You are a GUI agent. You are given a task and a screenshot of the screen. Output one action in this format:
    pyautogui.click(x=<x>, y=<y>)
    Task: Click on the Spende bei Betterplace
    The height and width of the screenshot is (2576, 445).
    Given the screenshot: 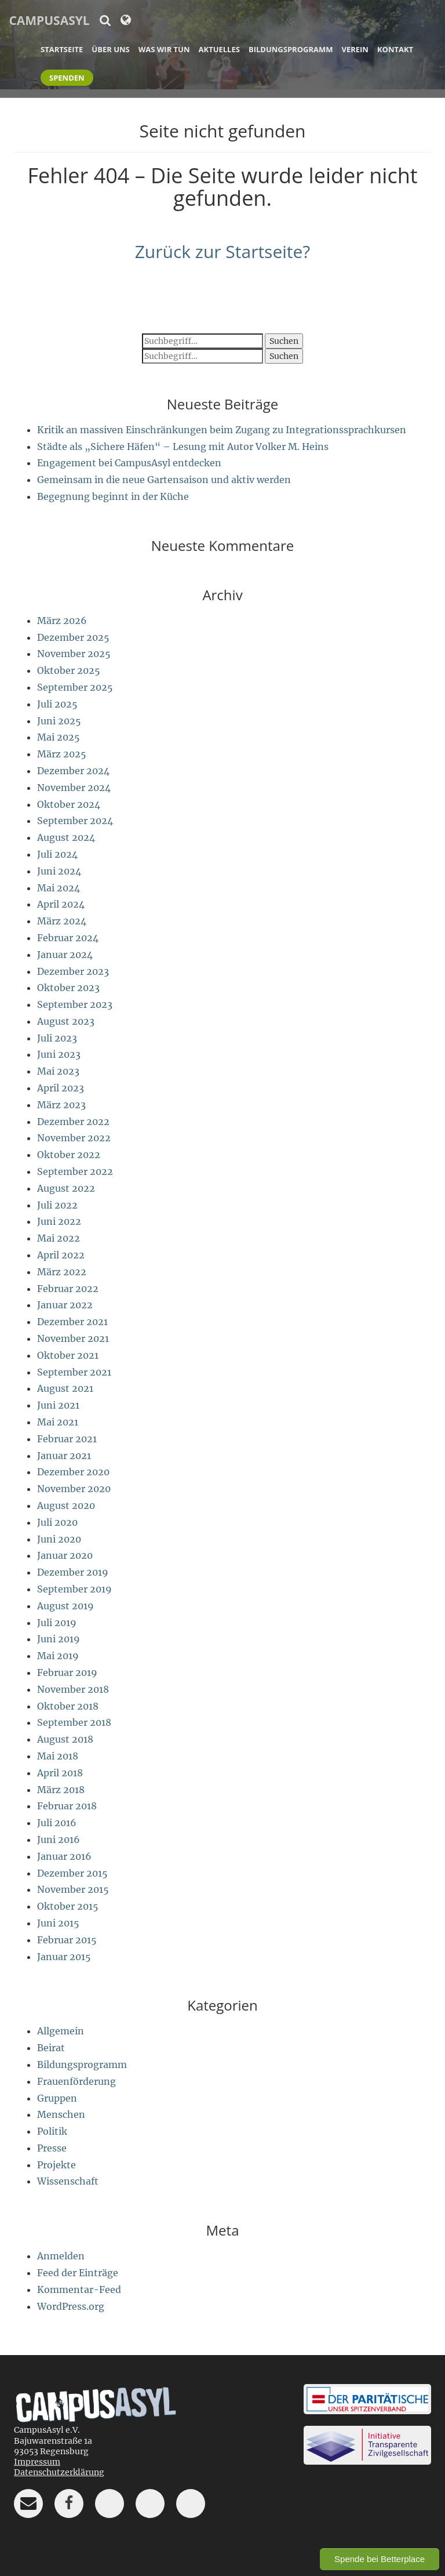 What is the action you would take?
    pyautogui.click(x=379, y=2559)
    